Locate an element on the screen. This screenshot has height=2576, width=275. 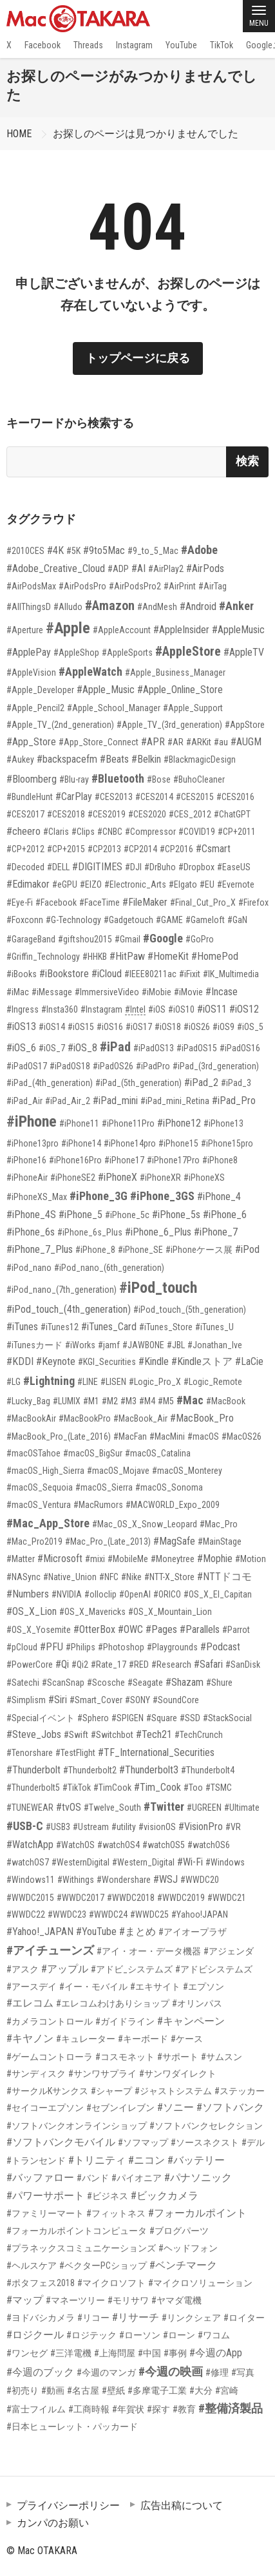
#Mac_Pro_(Late_2013) is located at coordinates (108, 1541).